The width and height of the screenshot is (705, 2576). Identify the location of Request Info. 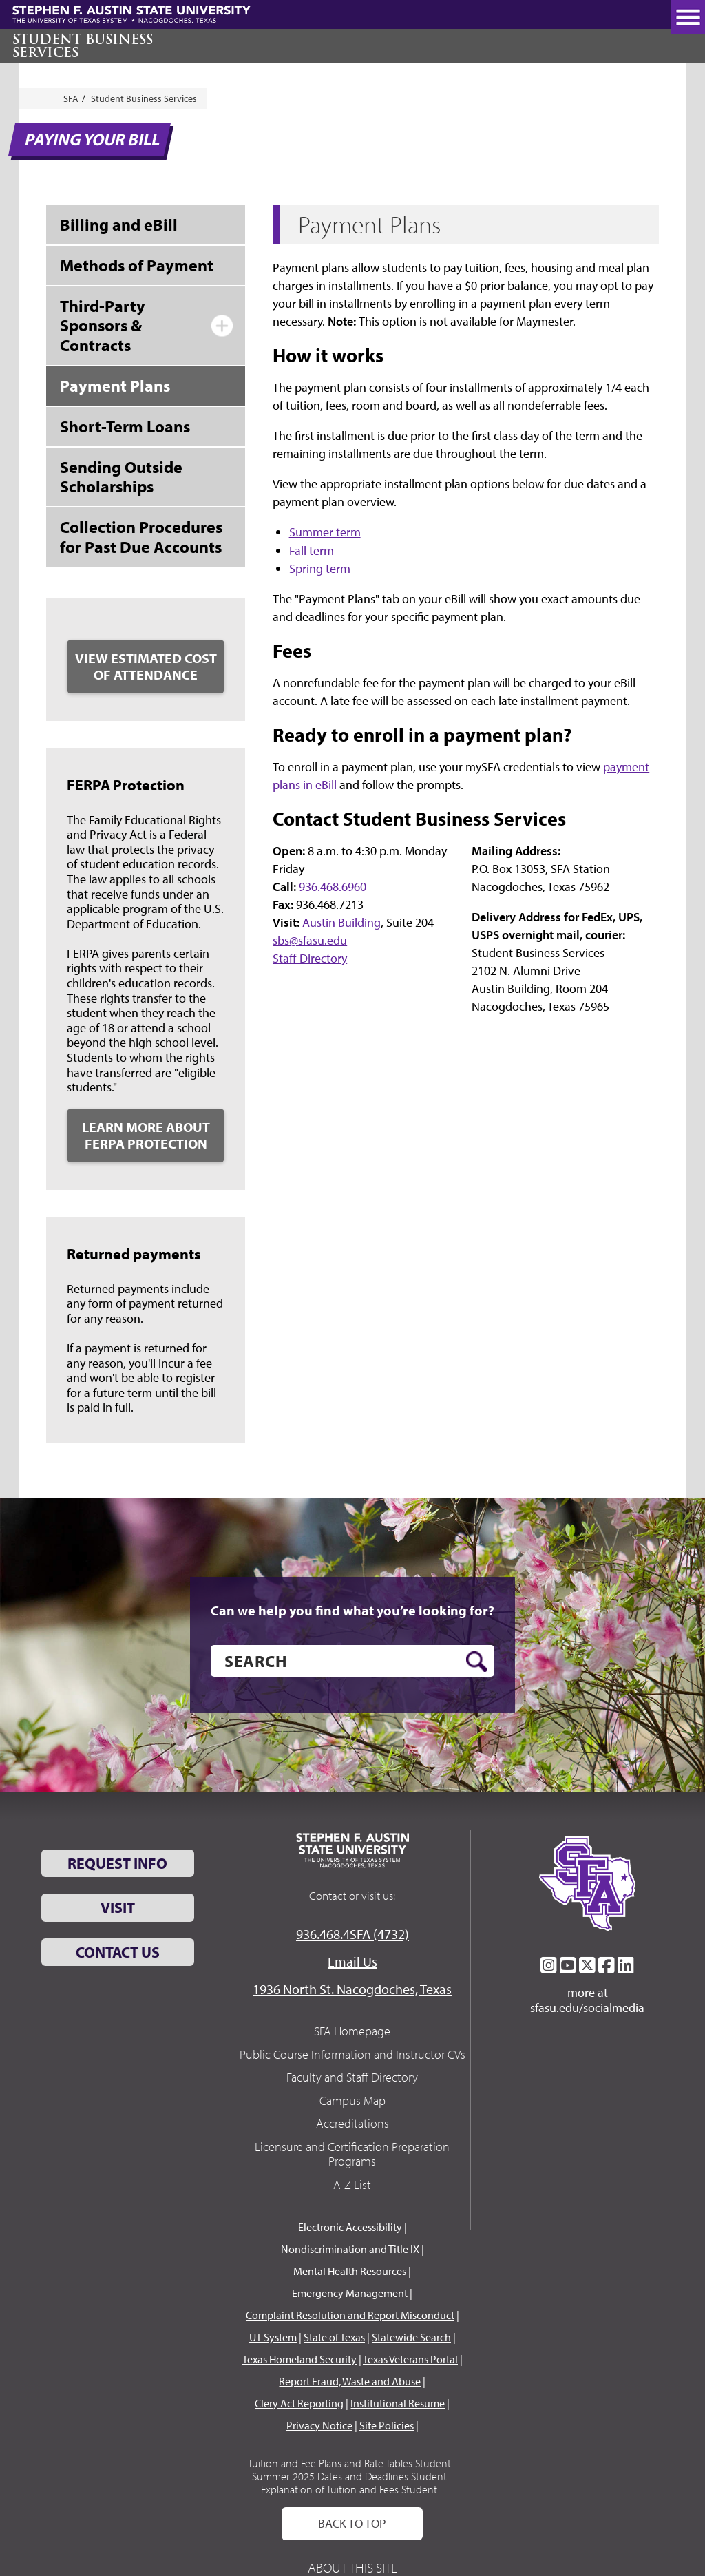
(117, 1863).